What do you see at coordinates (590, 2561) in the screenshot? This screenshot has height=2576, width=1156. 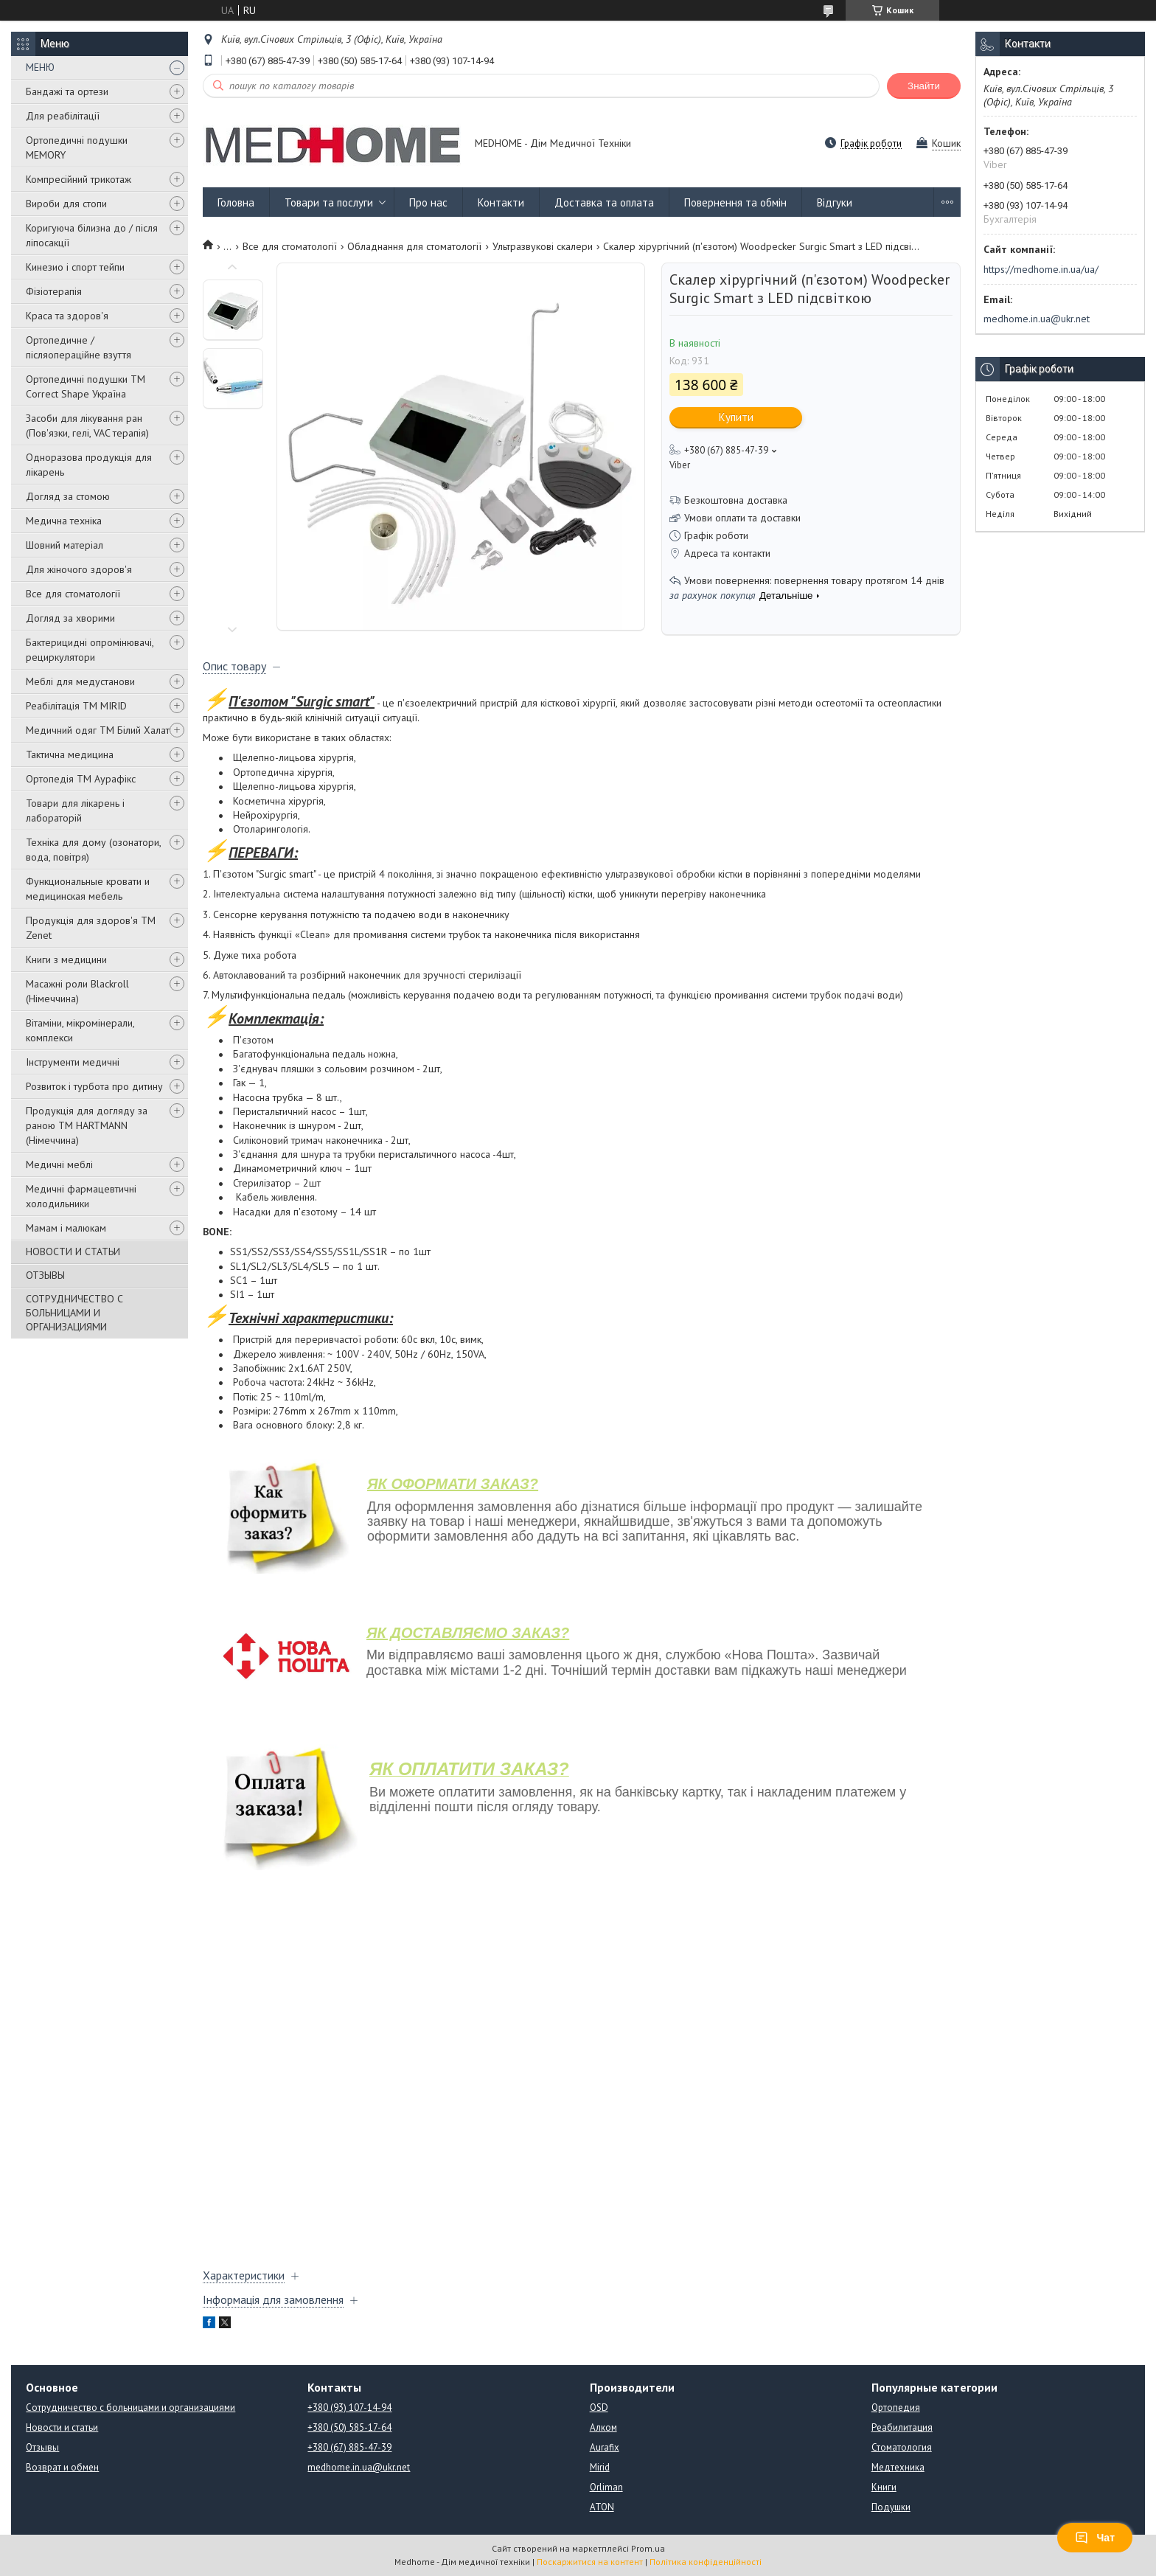 I see `Поскаржитися на контент` at bounding box center [590, 2561].